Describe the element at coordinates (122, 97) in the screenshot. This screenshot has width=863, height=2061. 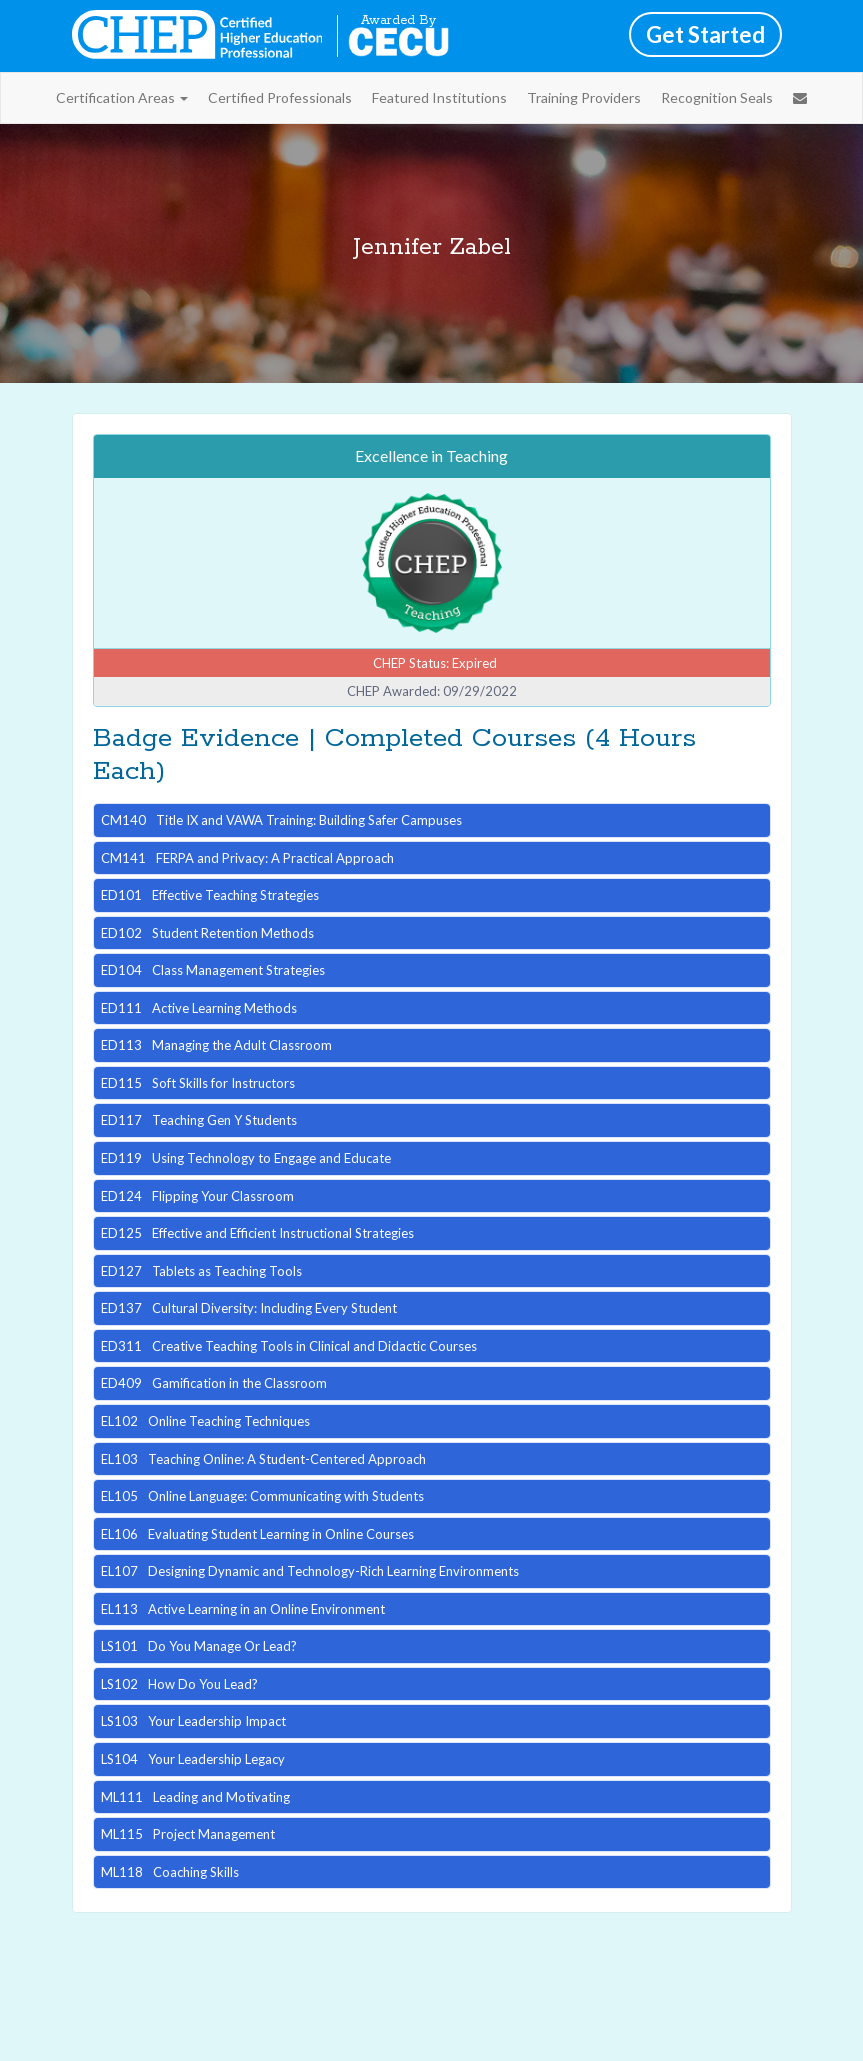
I see `Certification Areas [button]` at that location.